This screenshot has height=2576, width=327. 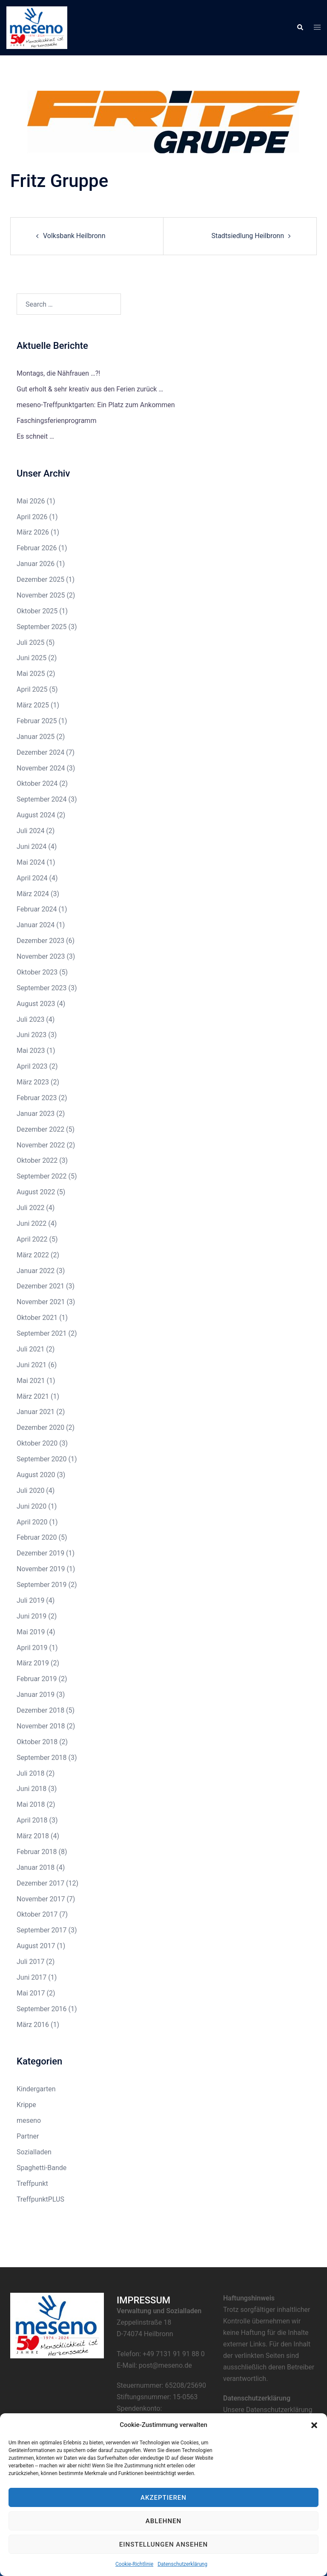 What do you see at coordinates (30, 1019) in the screenshot?
I see `Juli 2023` at bounding box center [30, 1019].